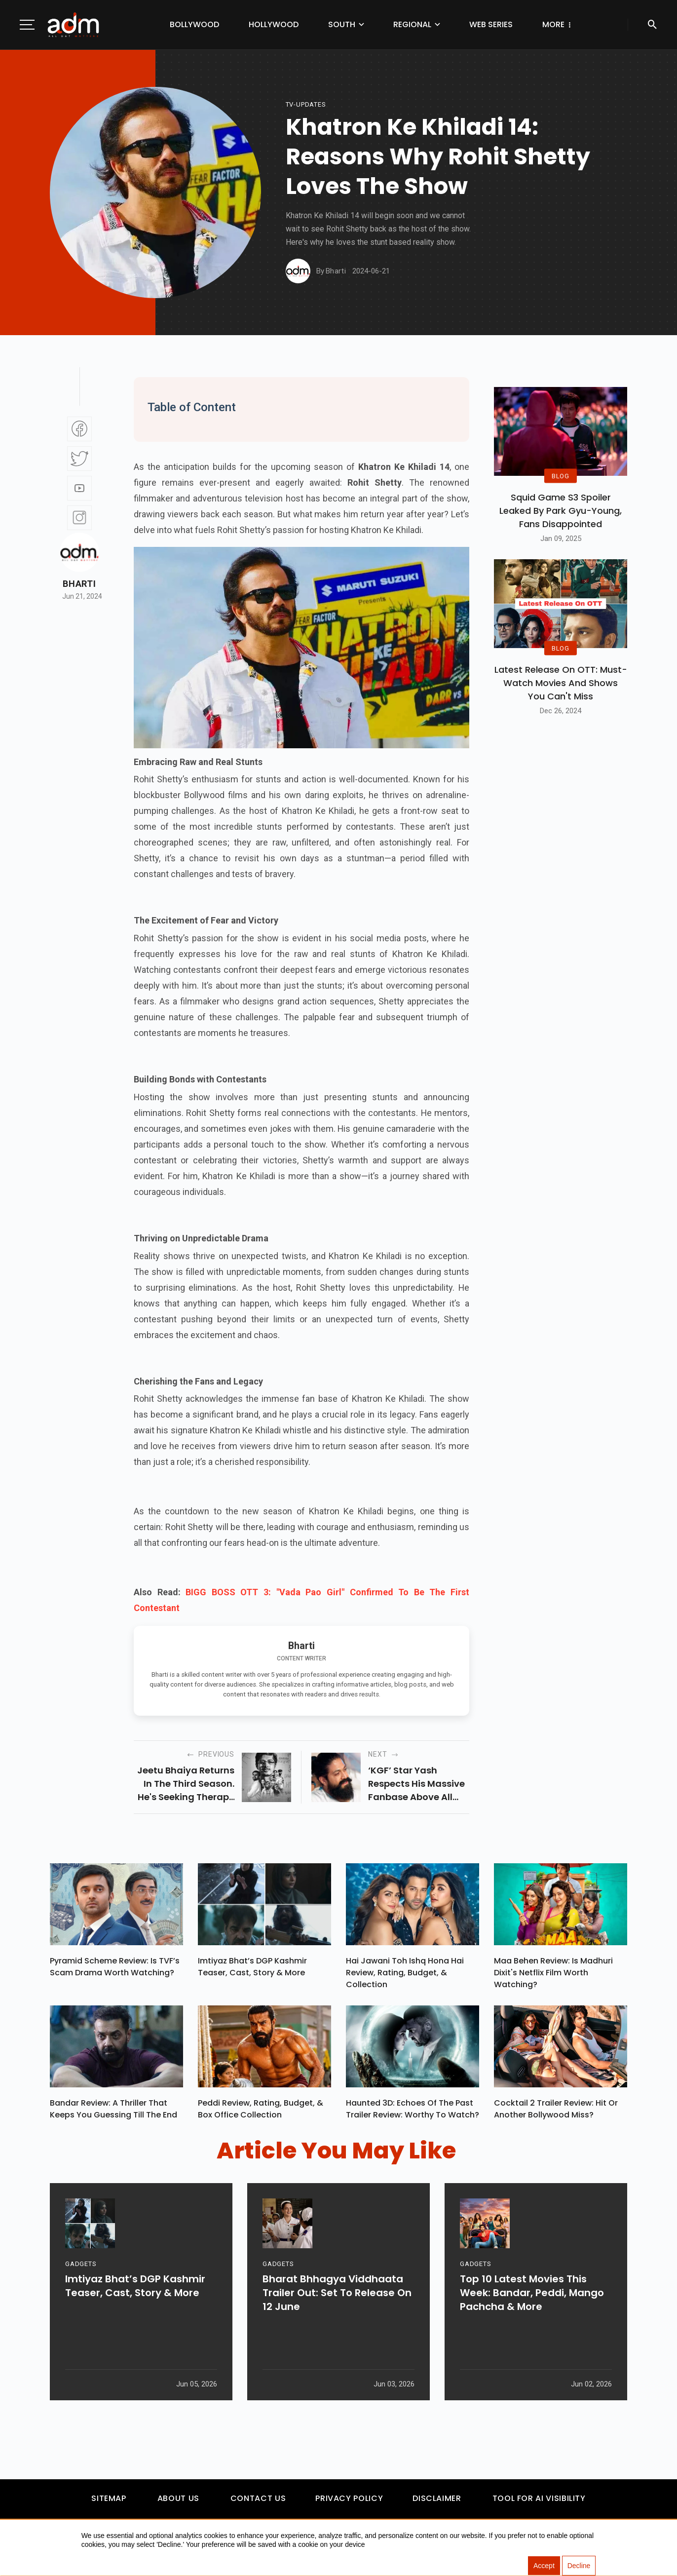 The width and height of the screenshot is (677, 2576). What do you see at coordinates (539, 2503) in the screenshot?
I see `Tool For AI Visibility` at bounding box center [539, 2503].